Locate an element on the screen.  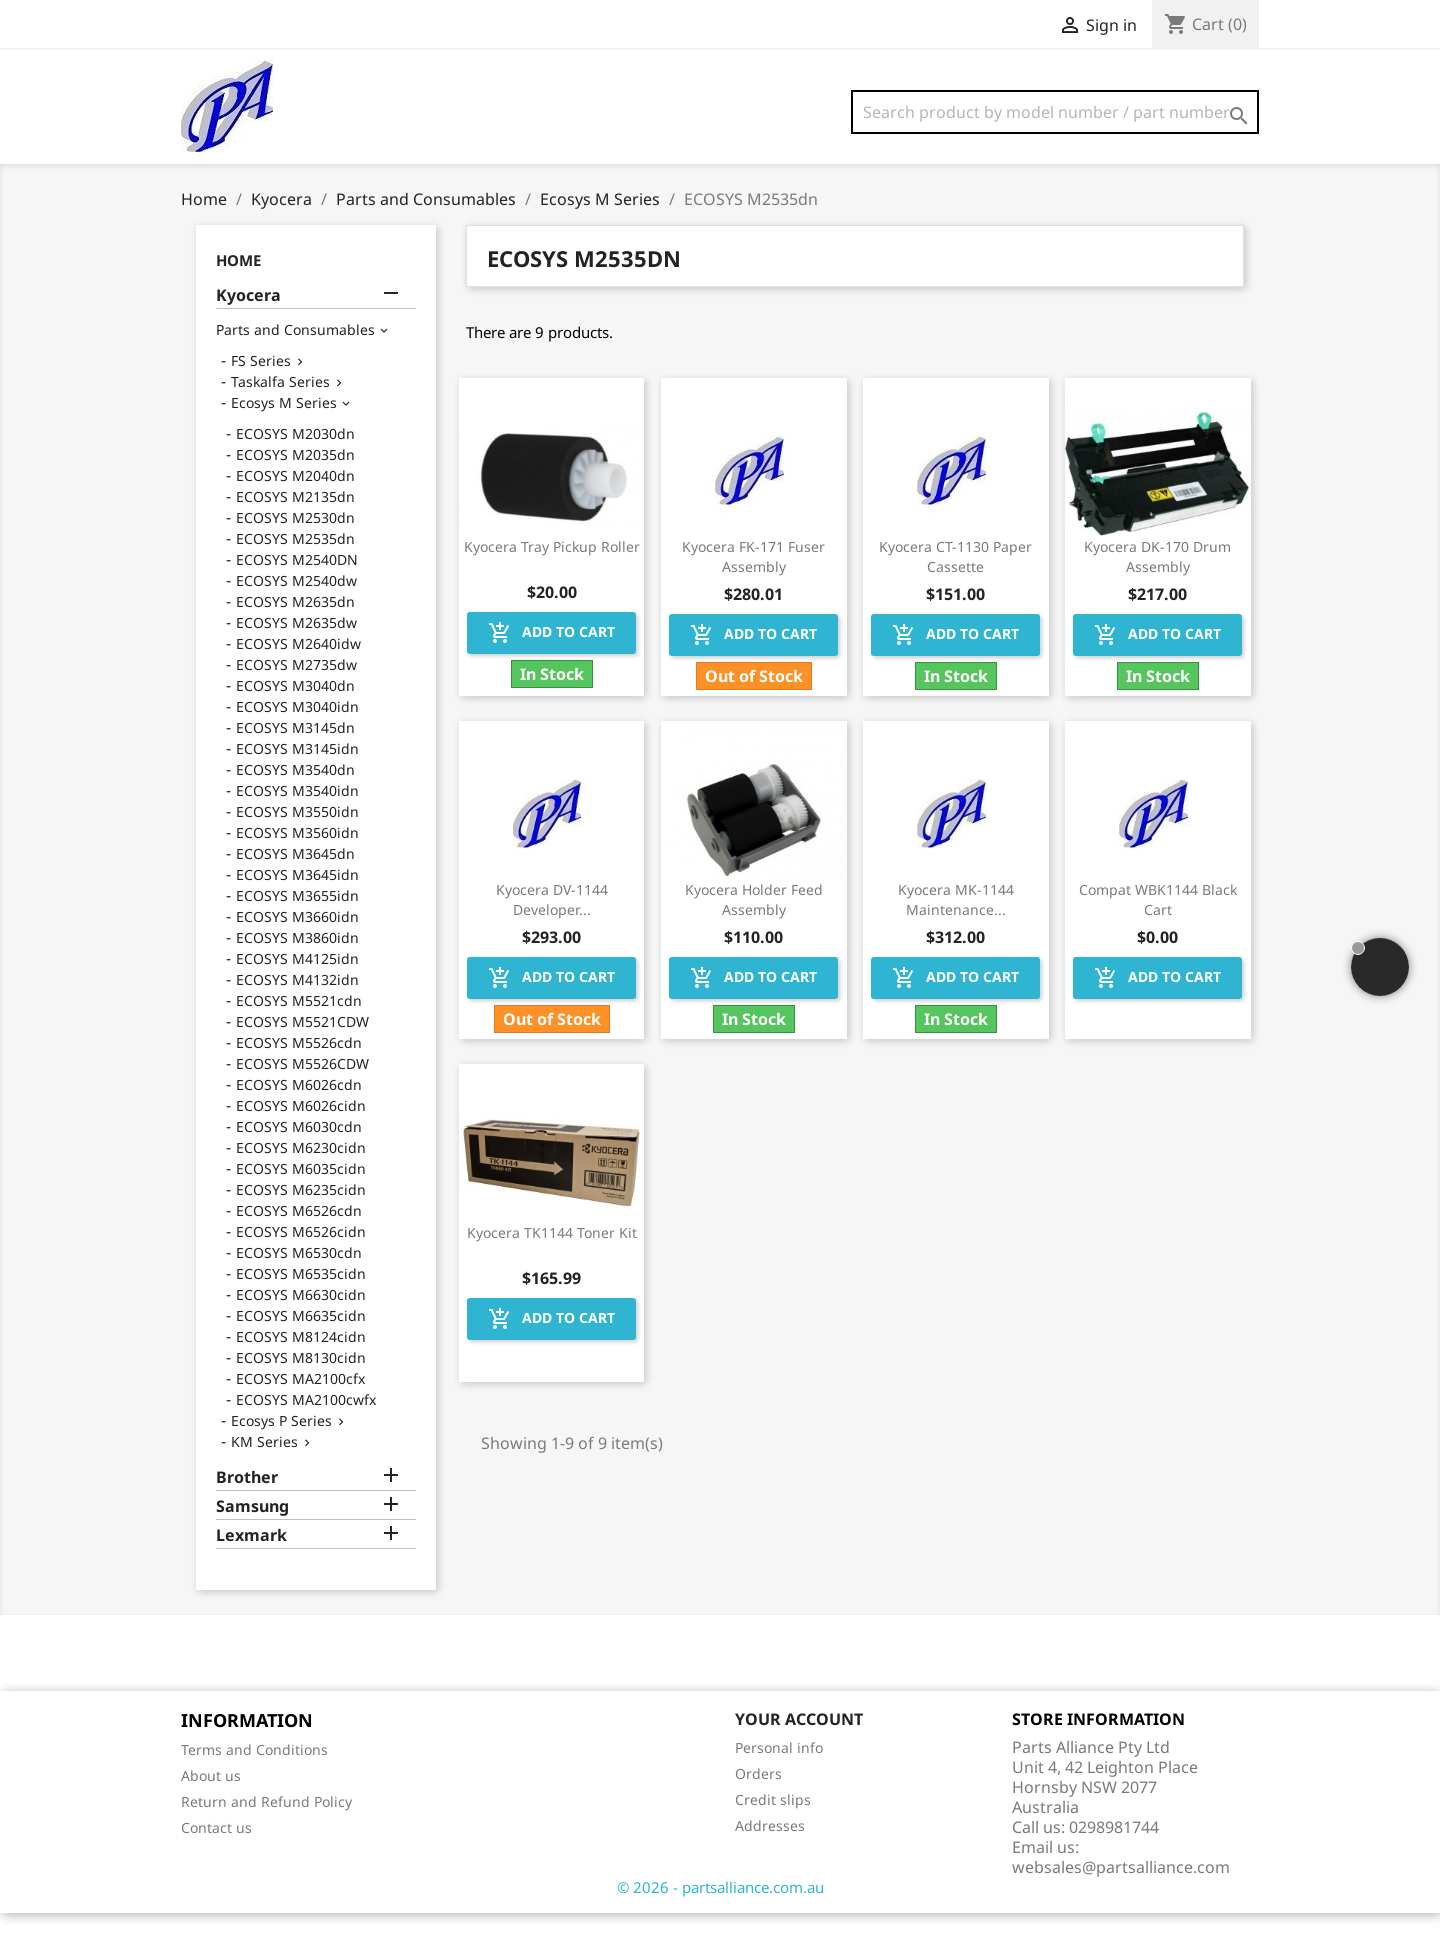
© 2026 - partsalliance.com.au is located at coordinates (720, 1907).